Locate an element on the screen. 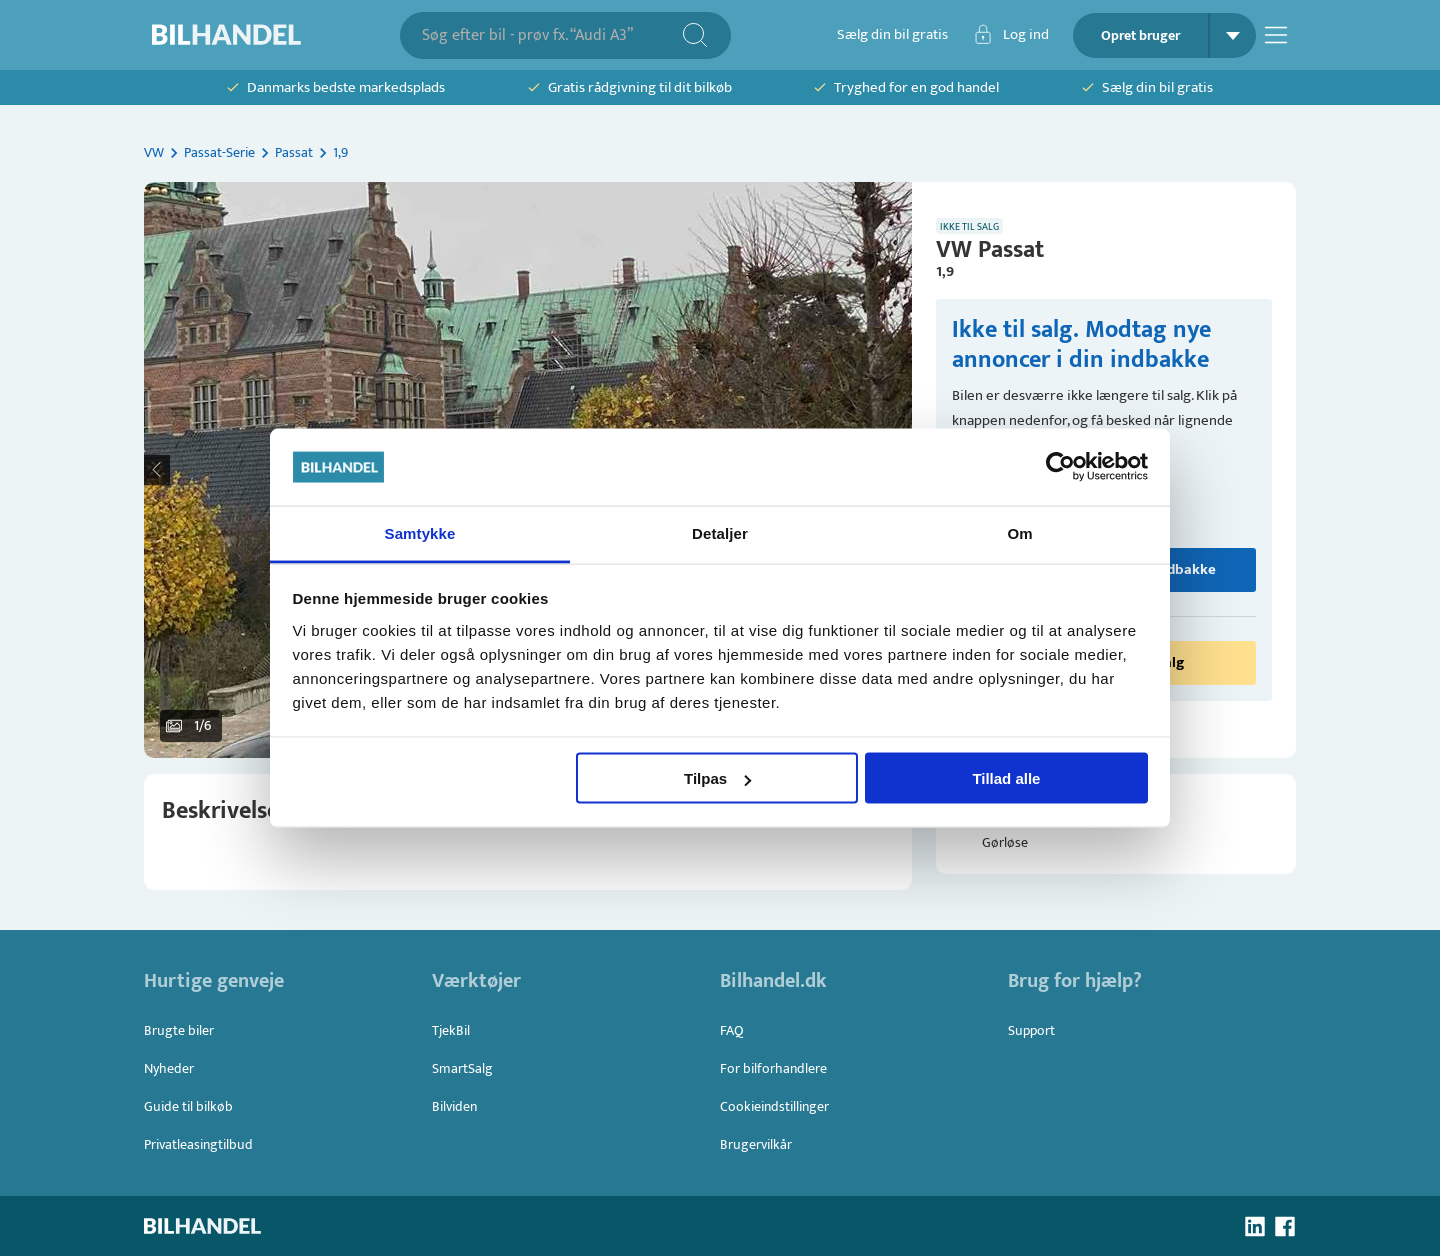 This screenshot has height=1256, width=1440. Passat is located at coordinates (294, 152).